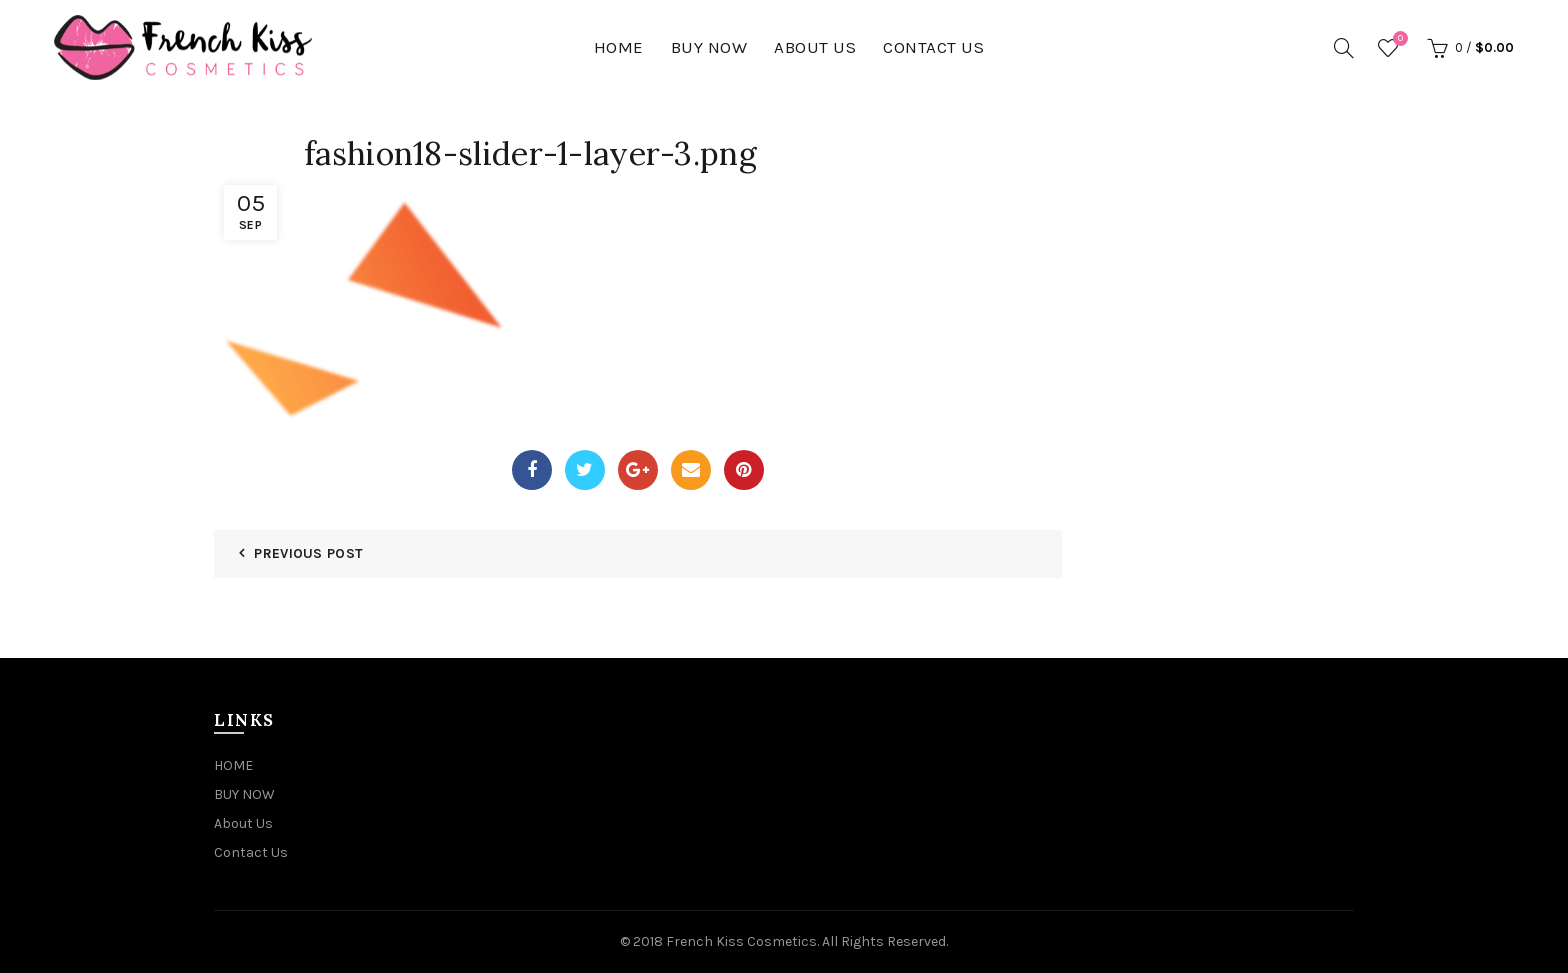  Describe the element at coordinates (709, 47) in the screenshot. I see `BUY NOW` at that location.